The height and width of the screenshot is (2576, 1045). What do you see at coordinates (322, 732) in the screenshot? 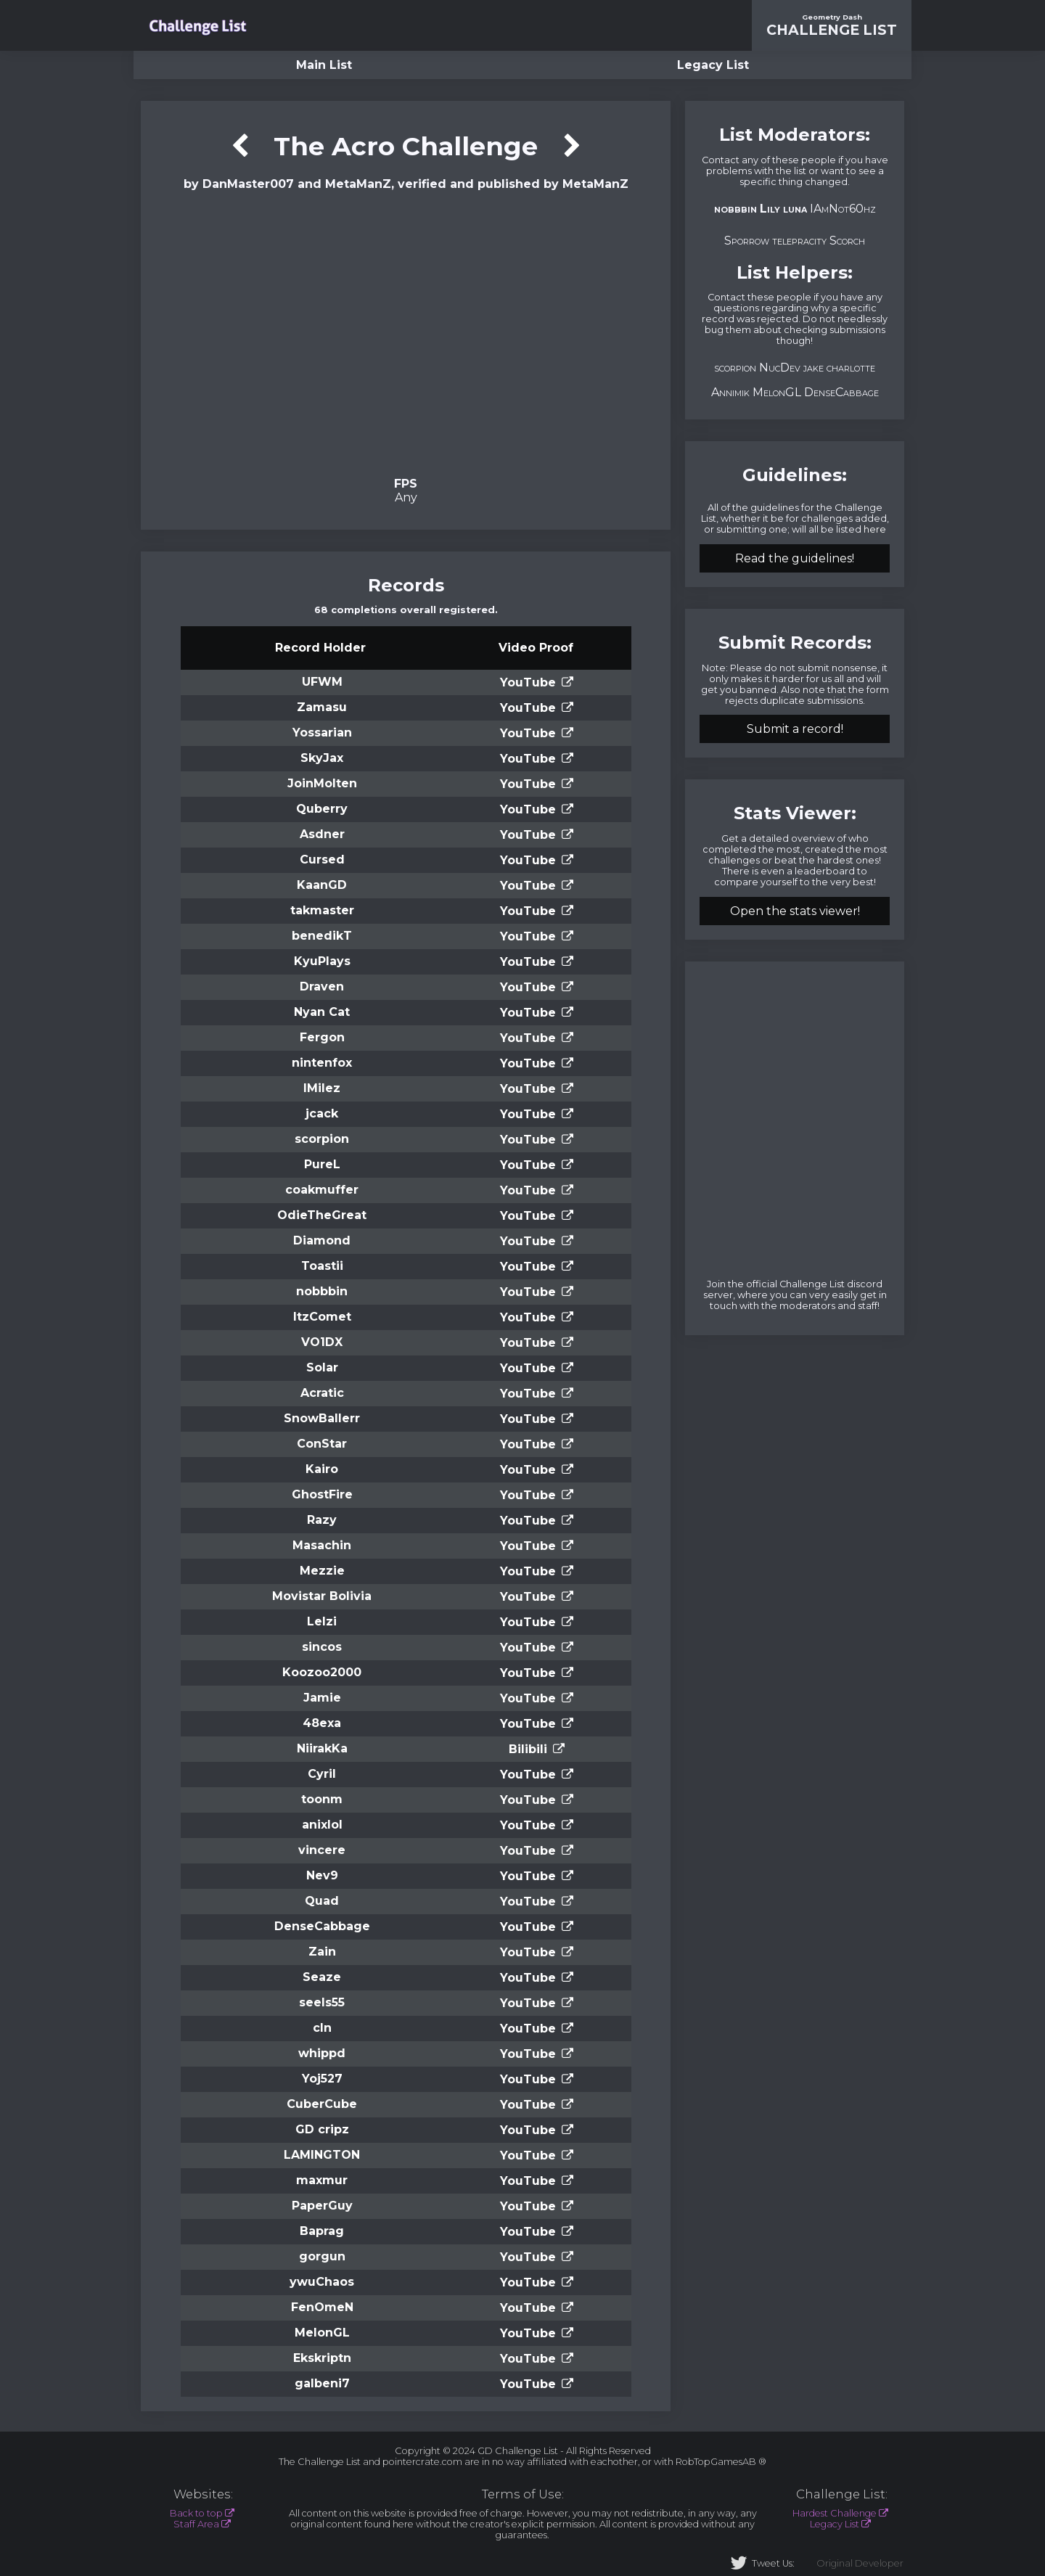
I see `Yossarian` at bounding box center [322, 732].